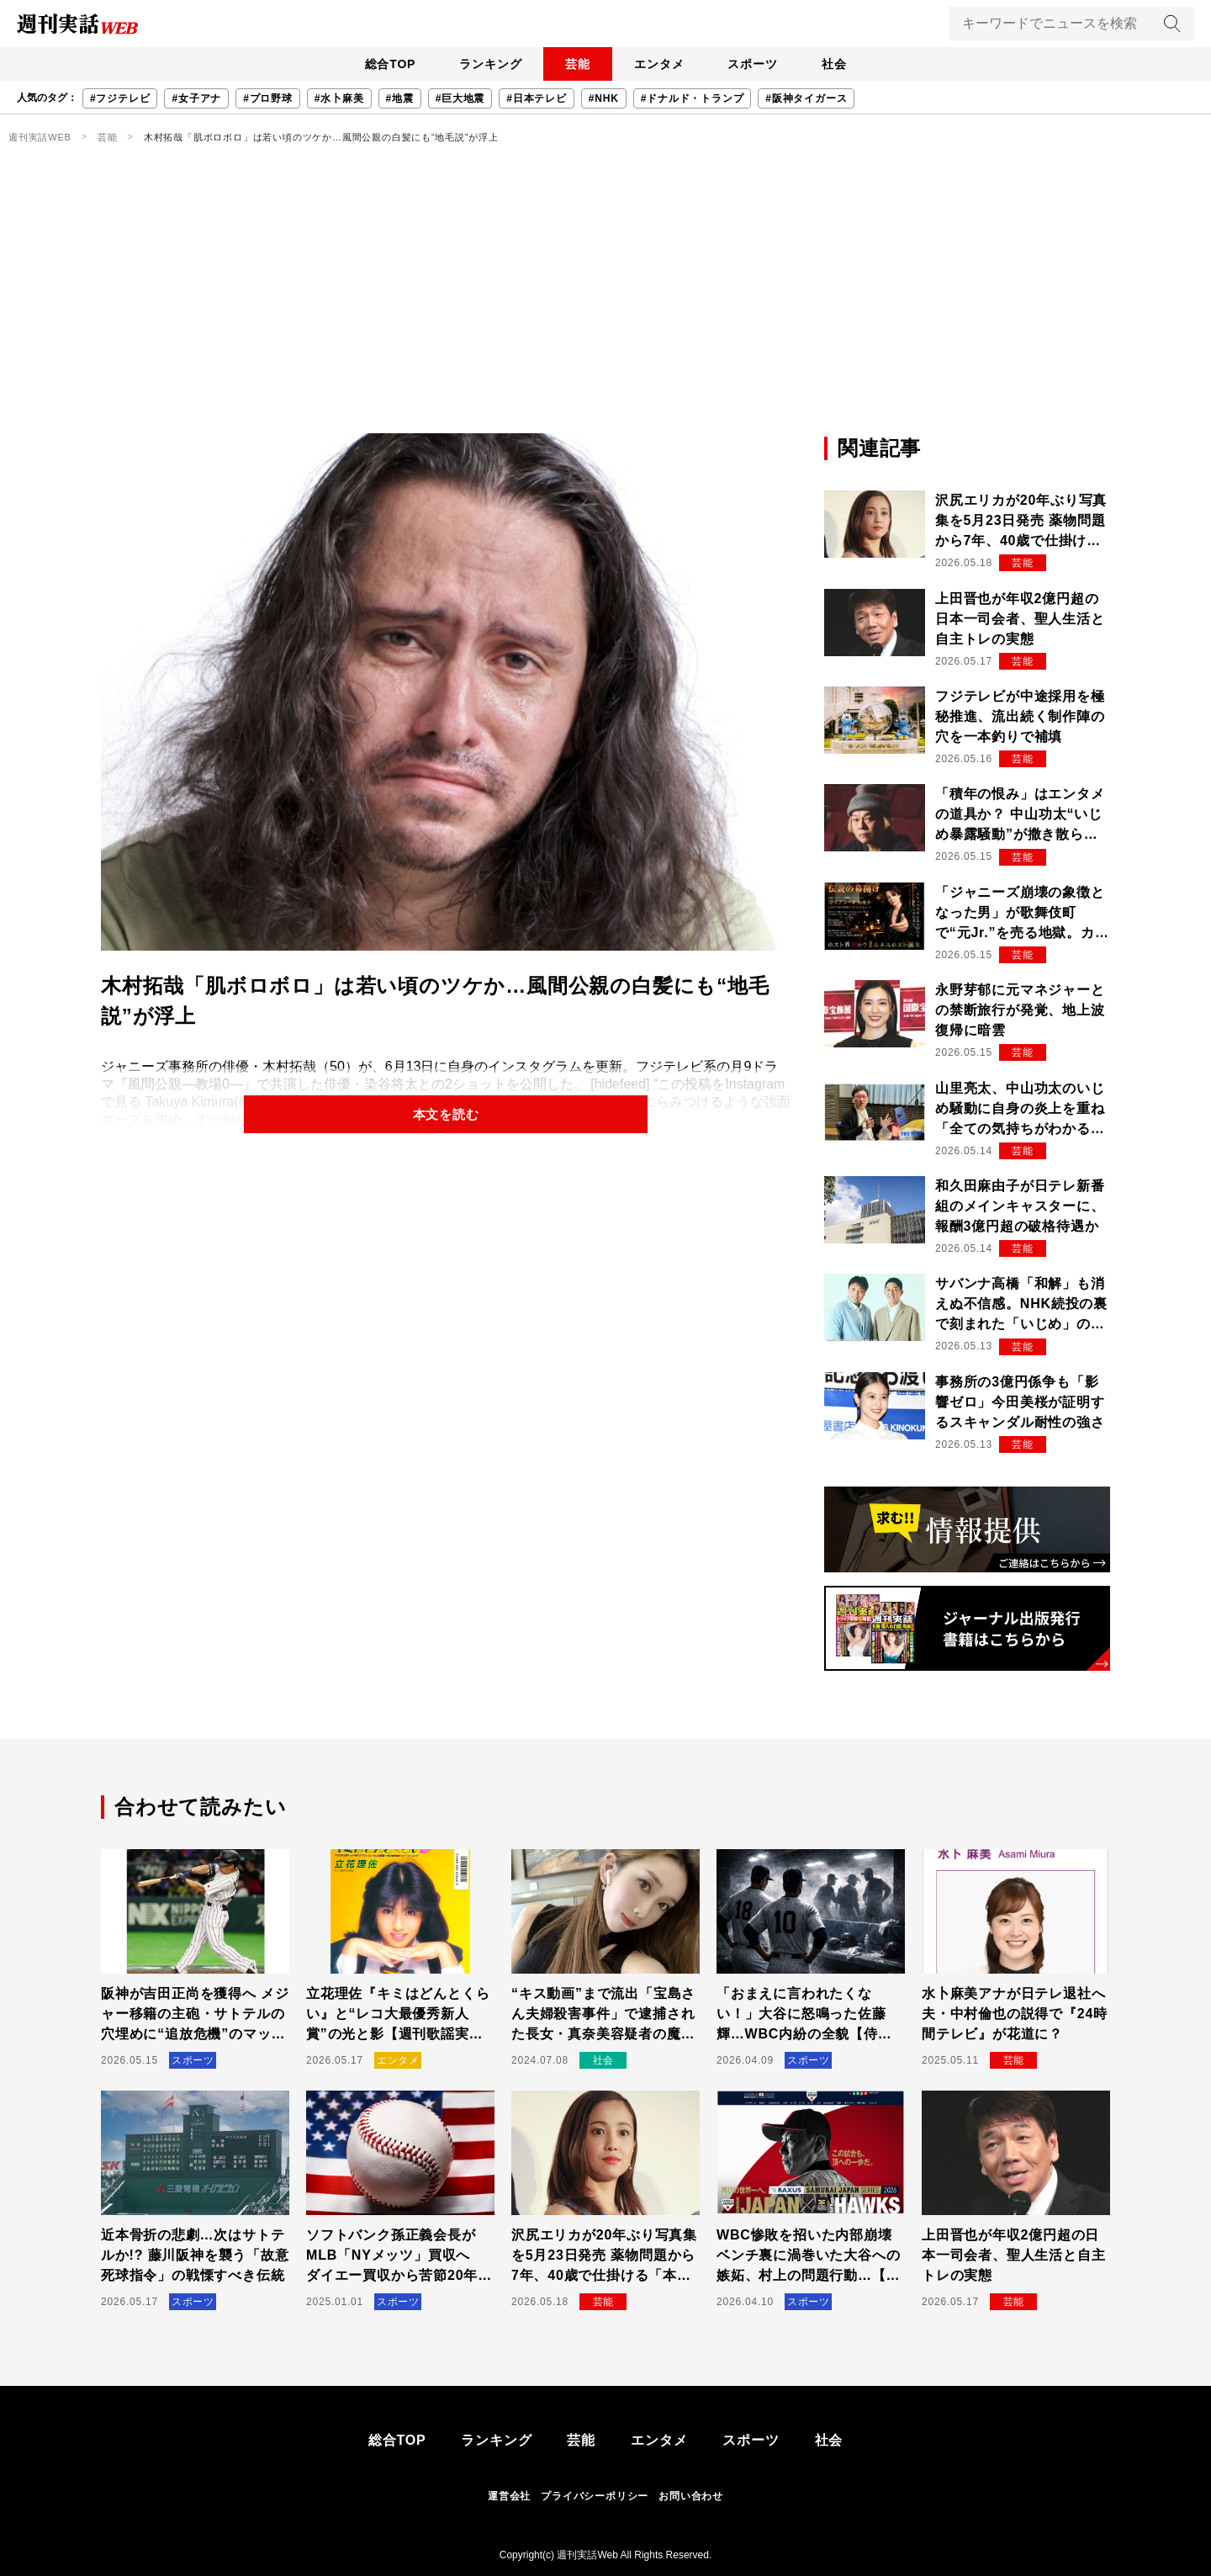 The width and height of the screenshot is (1211, 2576). Describe the element at coordinates (39, 137) in the screenshot. I see `週刊実話WEB` at that location.